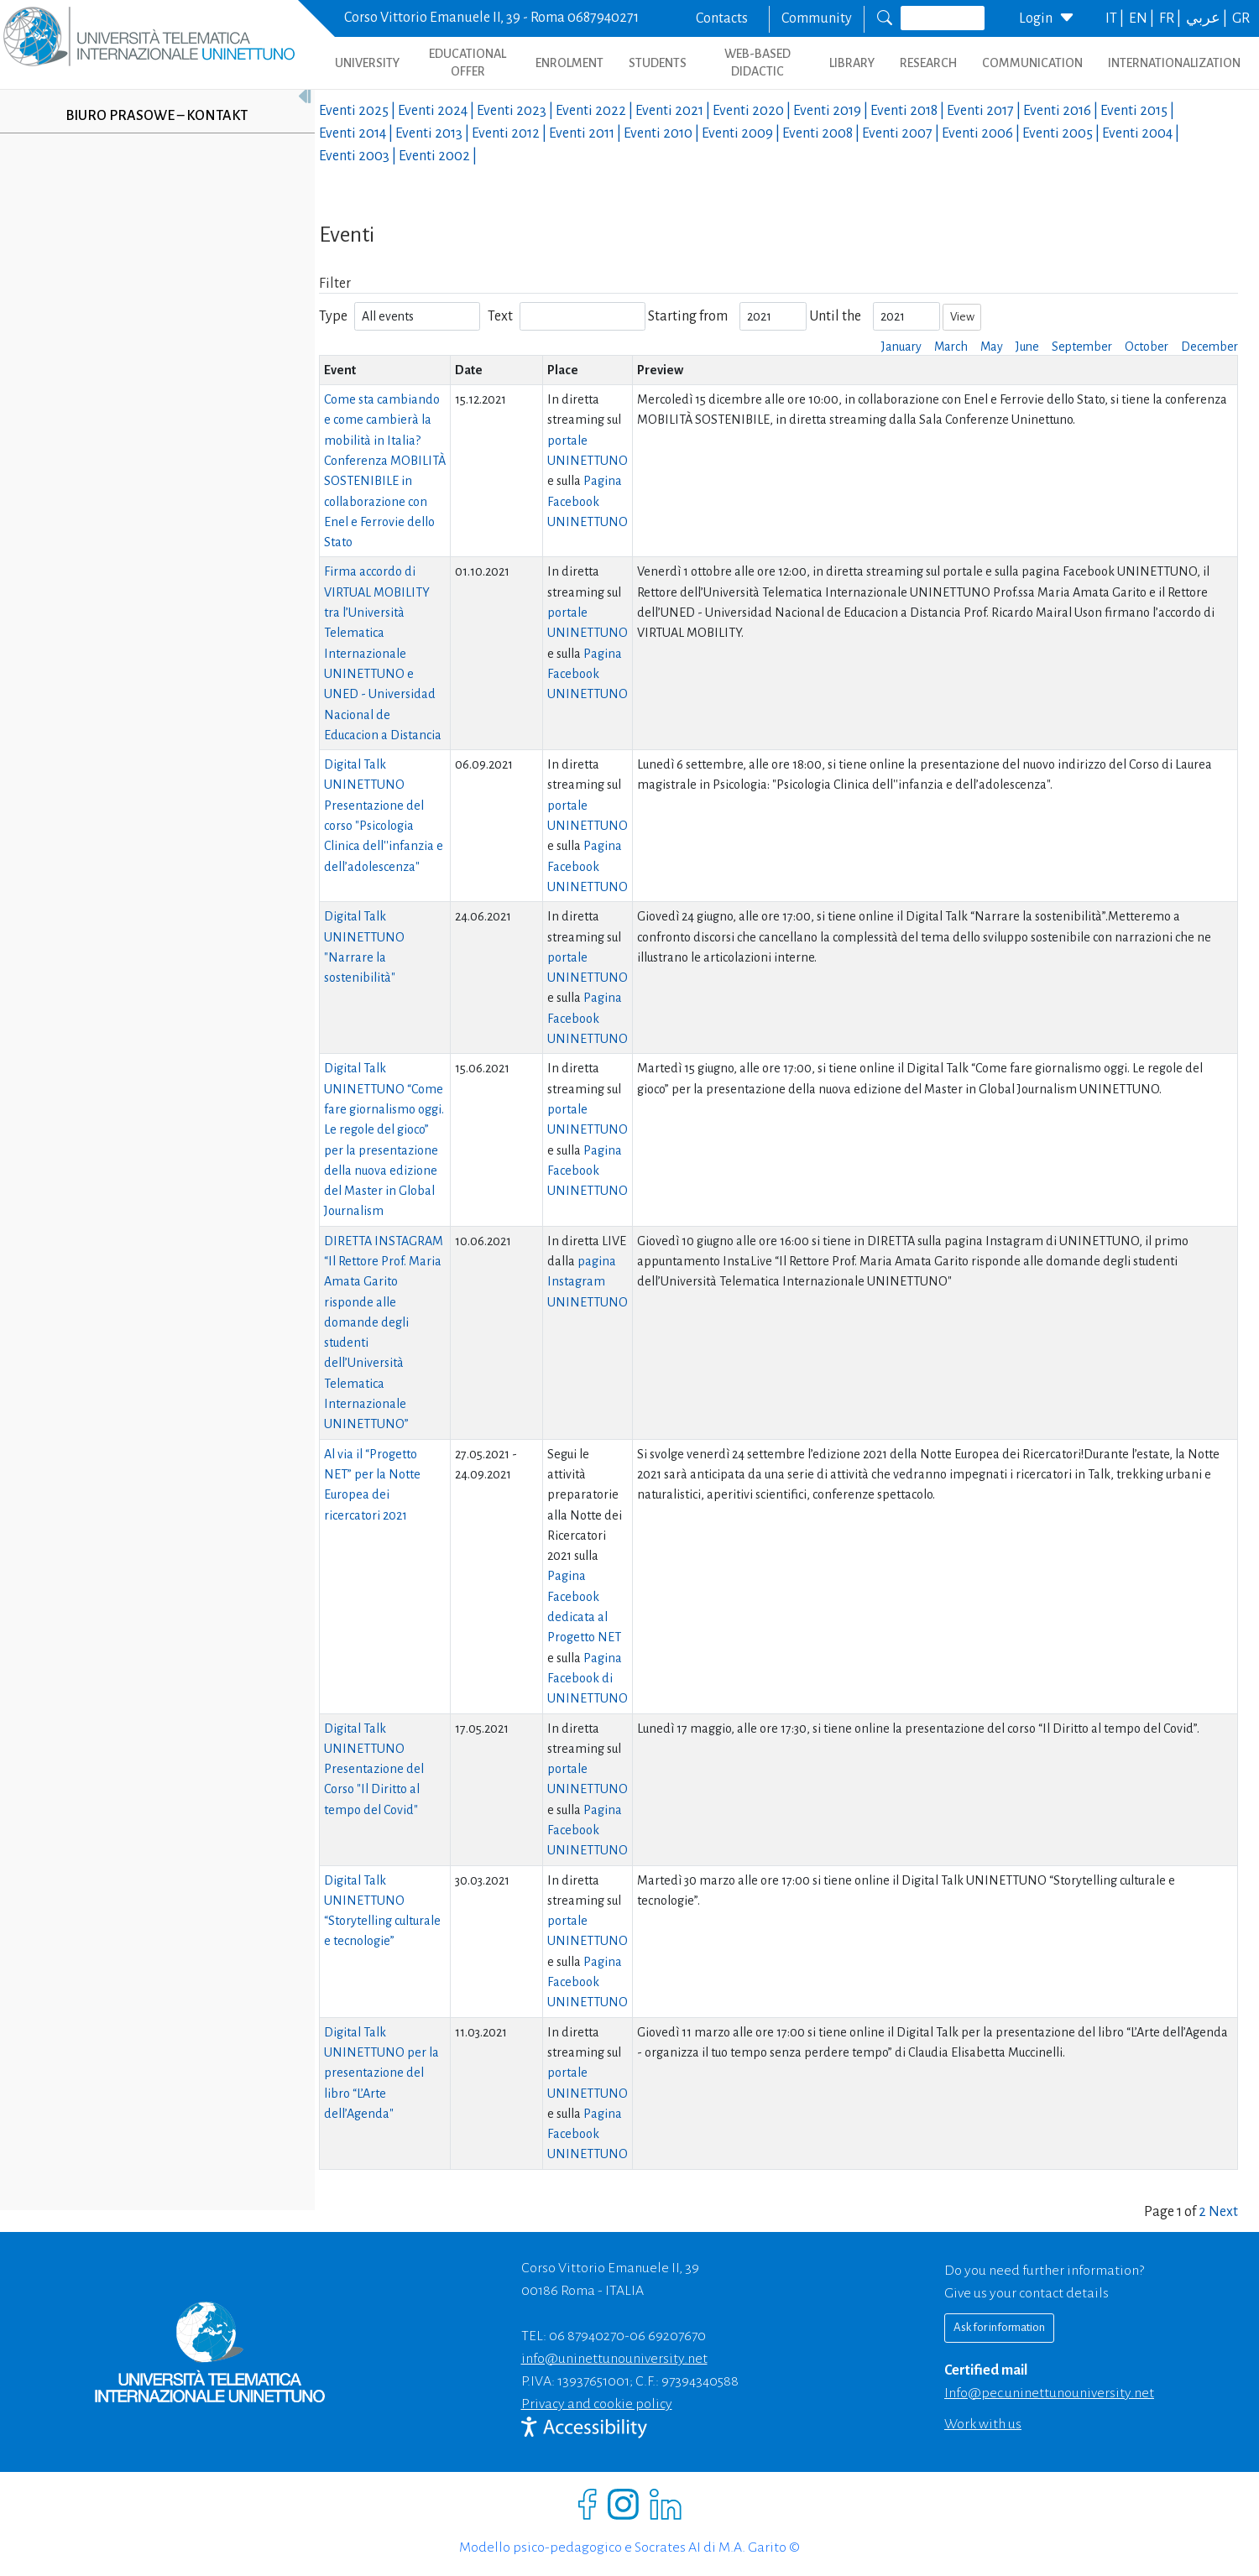 Image resolution: width=1259 pixels, height=2576 pixels. What do you see at coordinates (467, 62) in the screenshot?
I see `EDUCATIONAL OFFER` at bounding box center [467, 62].